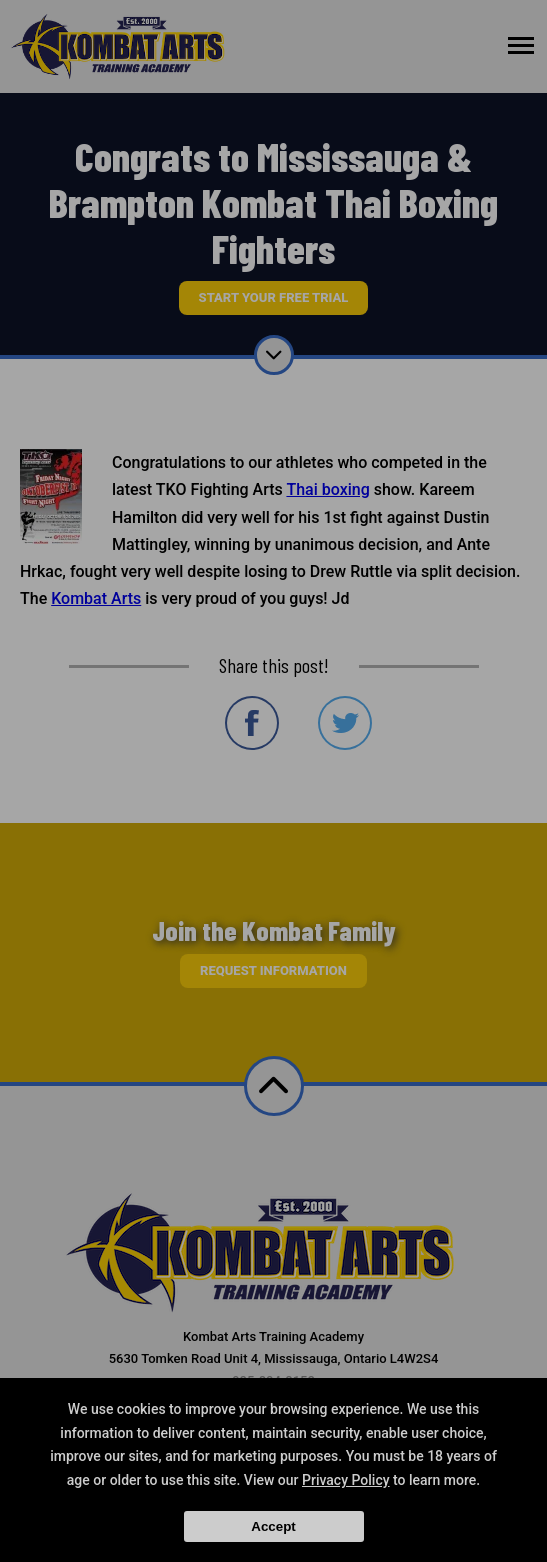 The width and height of the screenshot is (547, 1562). I want to click on Accept, so click(273, 1526).